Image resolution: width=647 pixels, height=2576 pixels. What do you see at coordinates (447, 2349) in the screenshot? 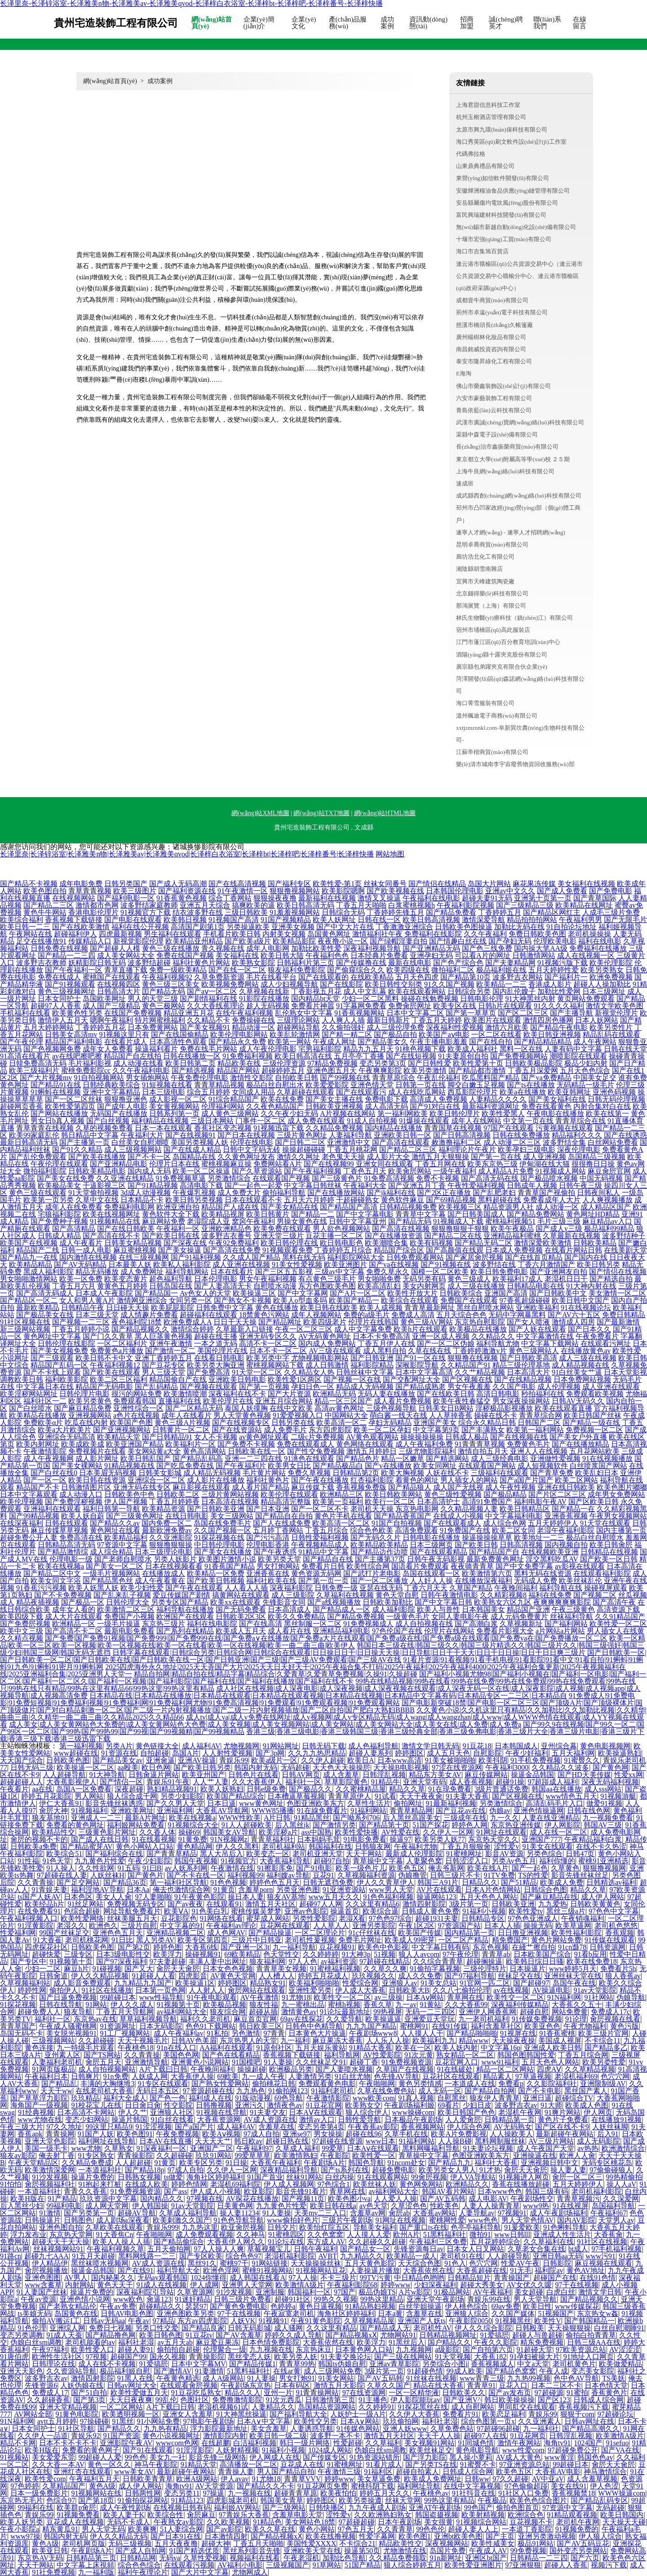
I see `a级影院` at bounding box center [447, 2349].